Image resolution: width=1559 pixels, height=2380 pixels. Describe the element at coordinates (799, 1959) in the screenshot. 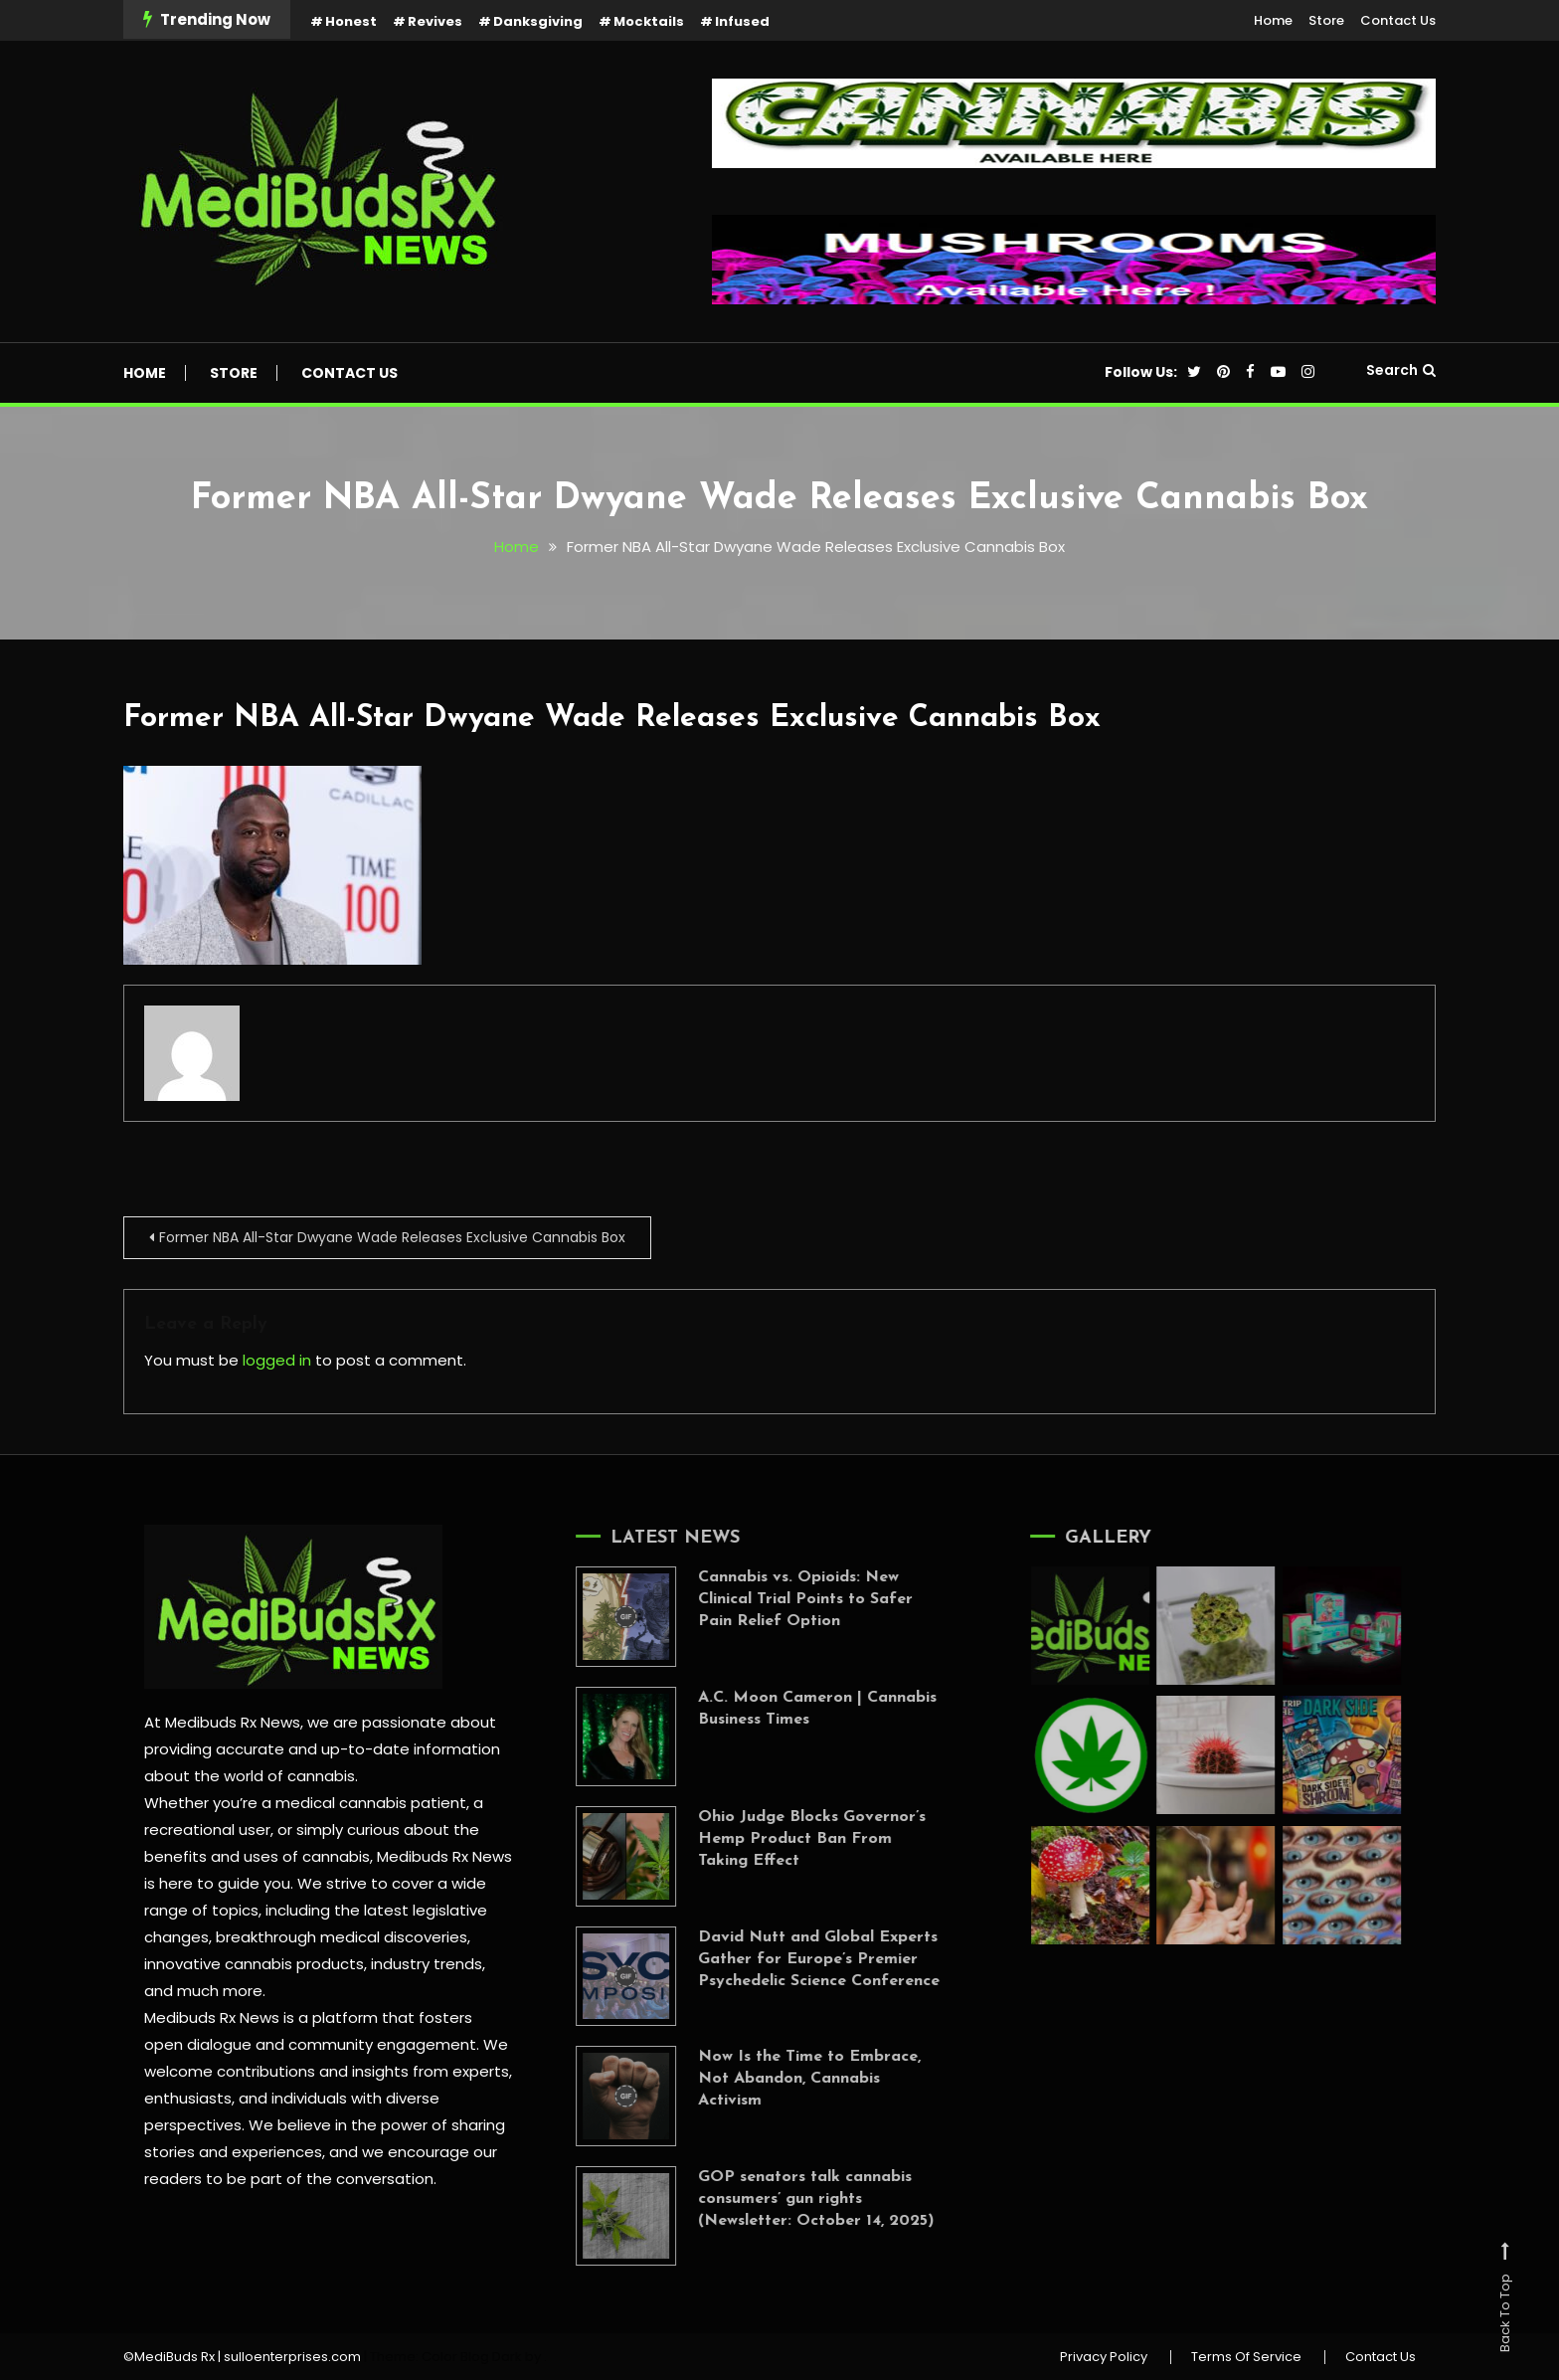

I see `David Nutt and Global Experts Gather for Europe’s Premier Psychedelic Science Conference` at that location.